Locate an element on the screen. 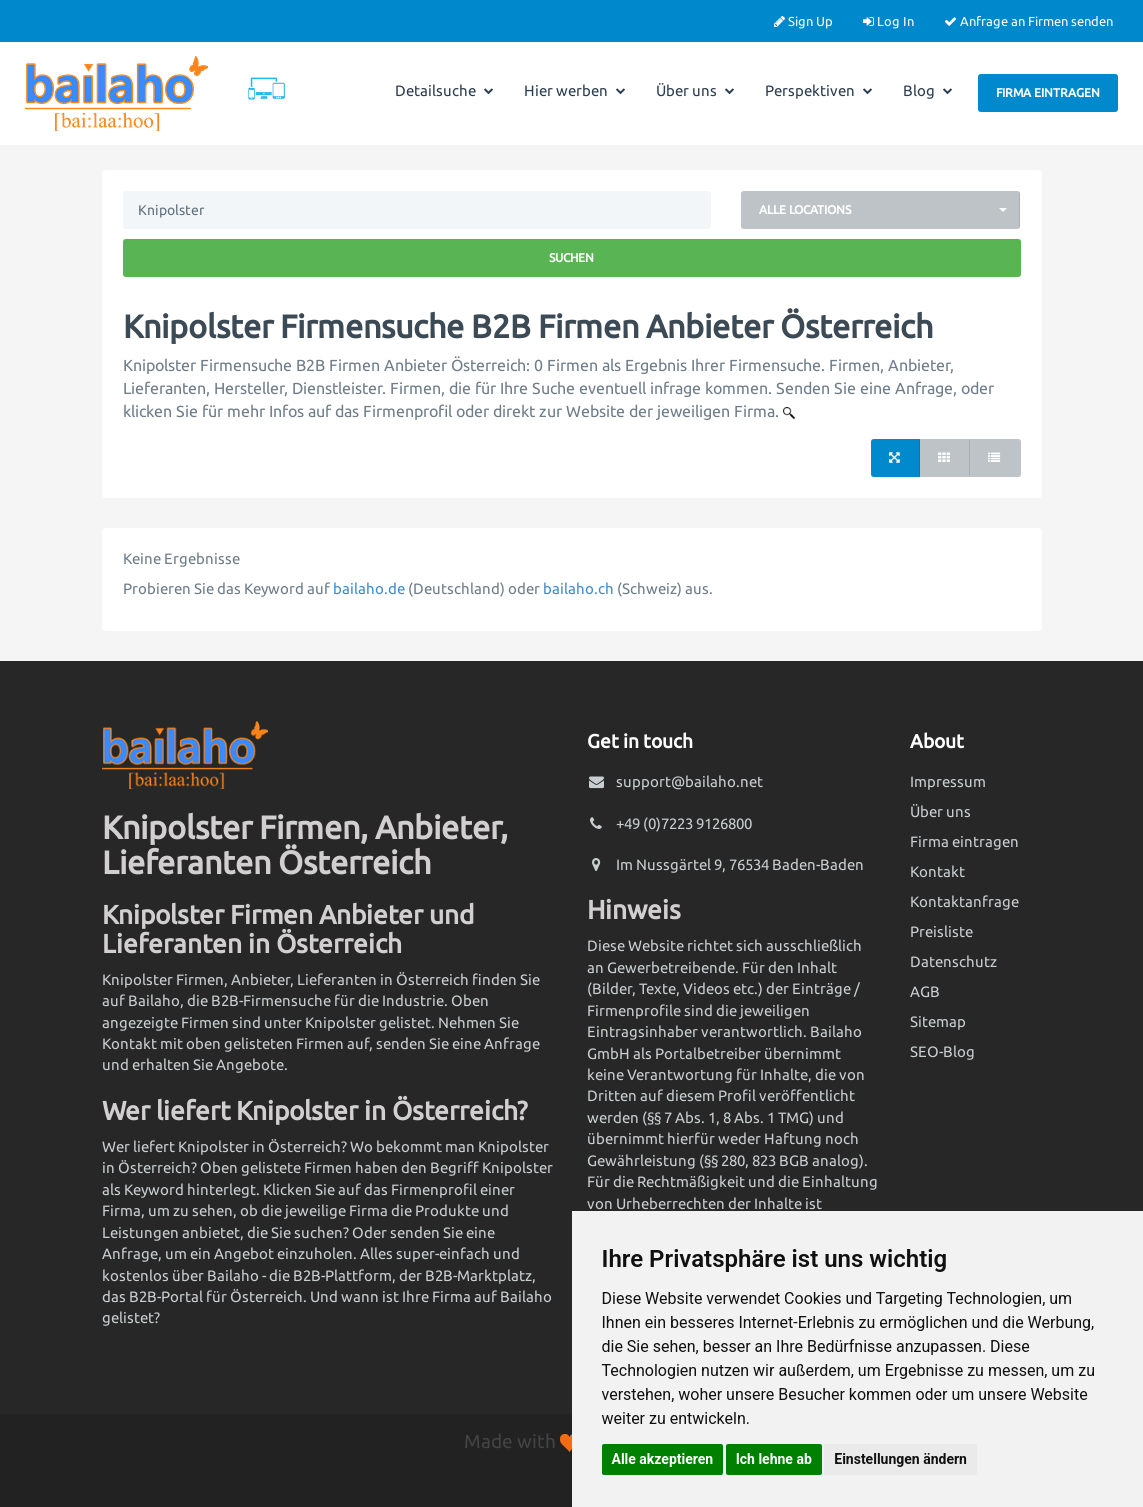 The width and height of the screenshot is (1143, 1507). Perspektiven is located at coordinates (819, 90).